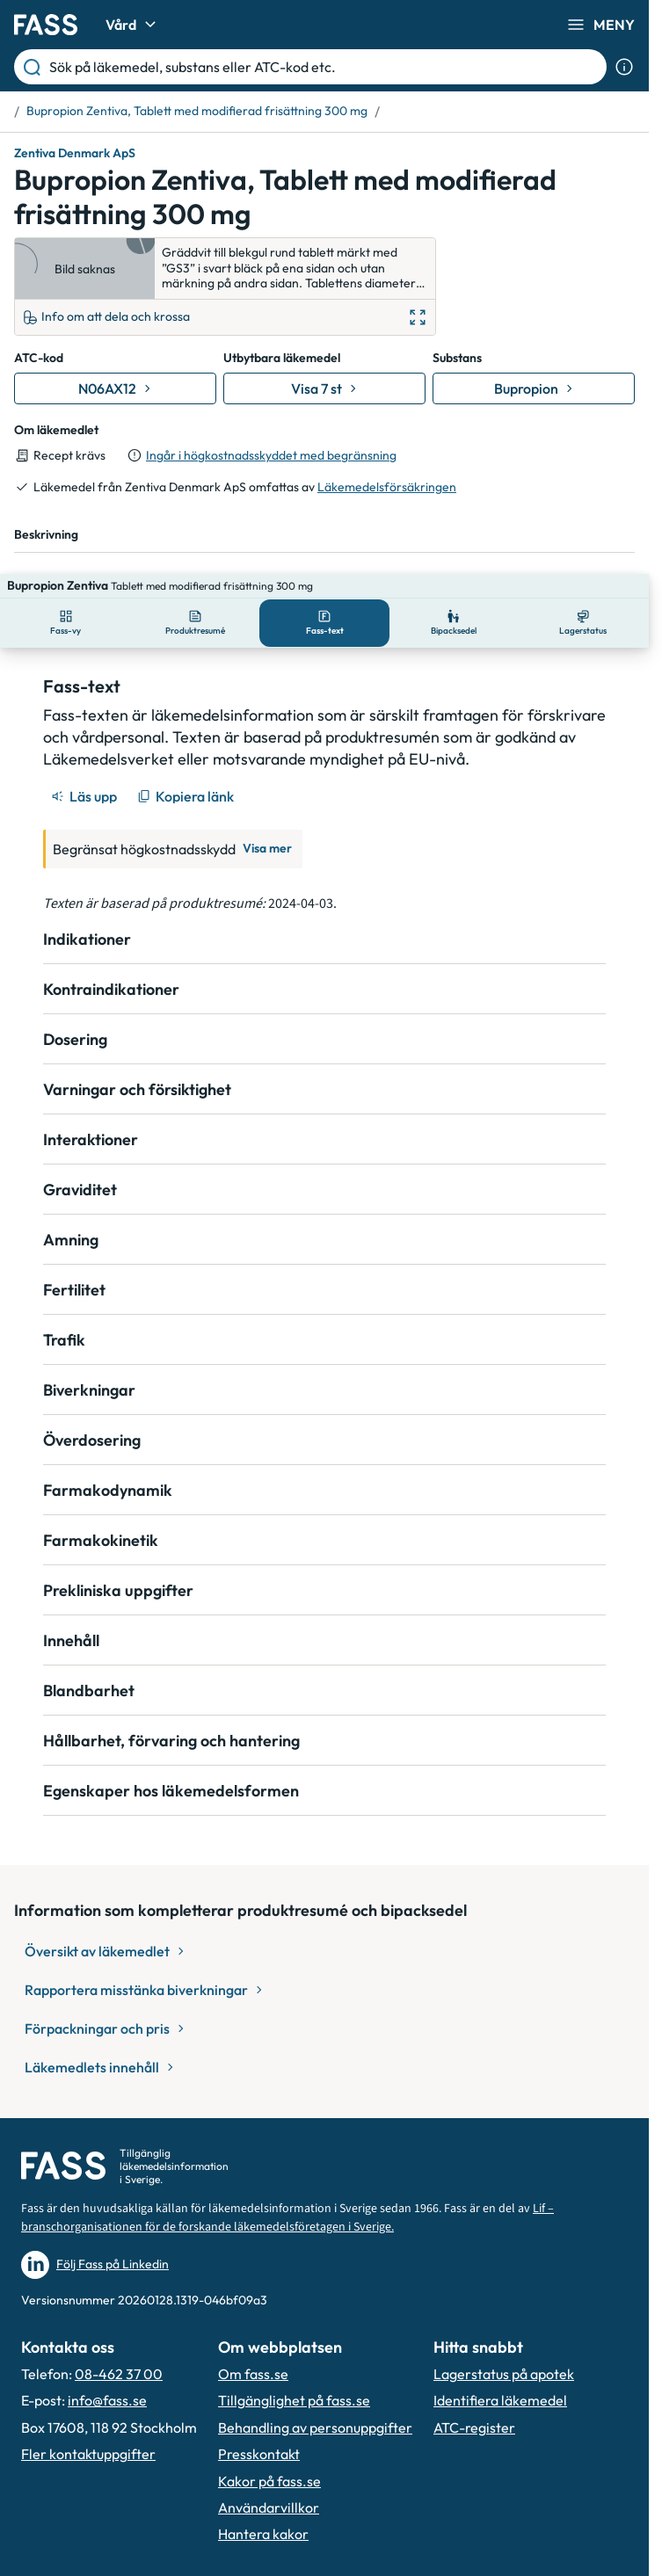 The height and width of the screenshot is (2576, 662). Describe the element at coordinates (386, 487) in the screenshot. I see `Läkemedelsförsäkringen` at that location.